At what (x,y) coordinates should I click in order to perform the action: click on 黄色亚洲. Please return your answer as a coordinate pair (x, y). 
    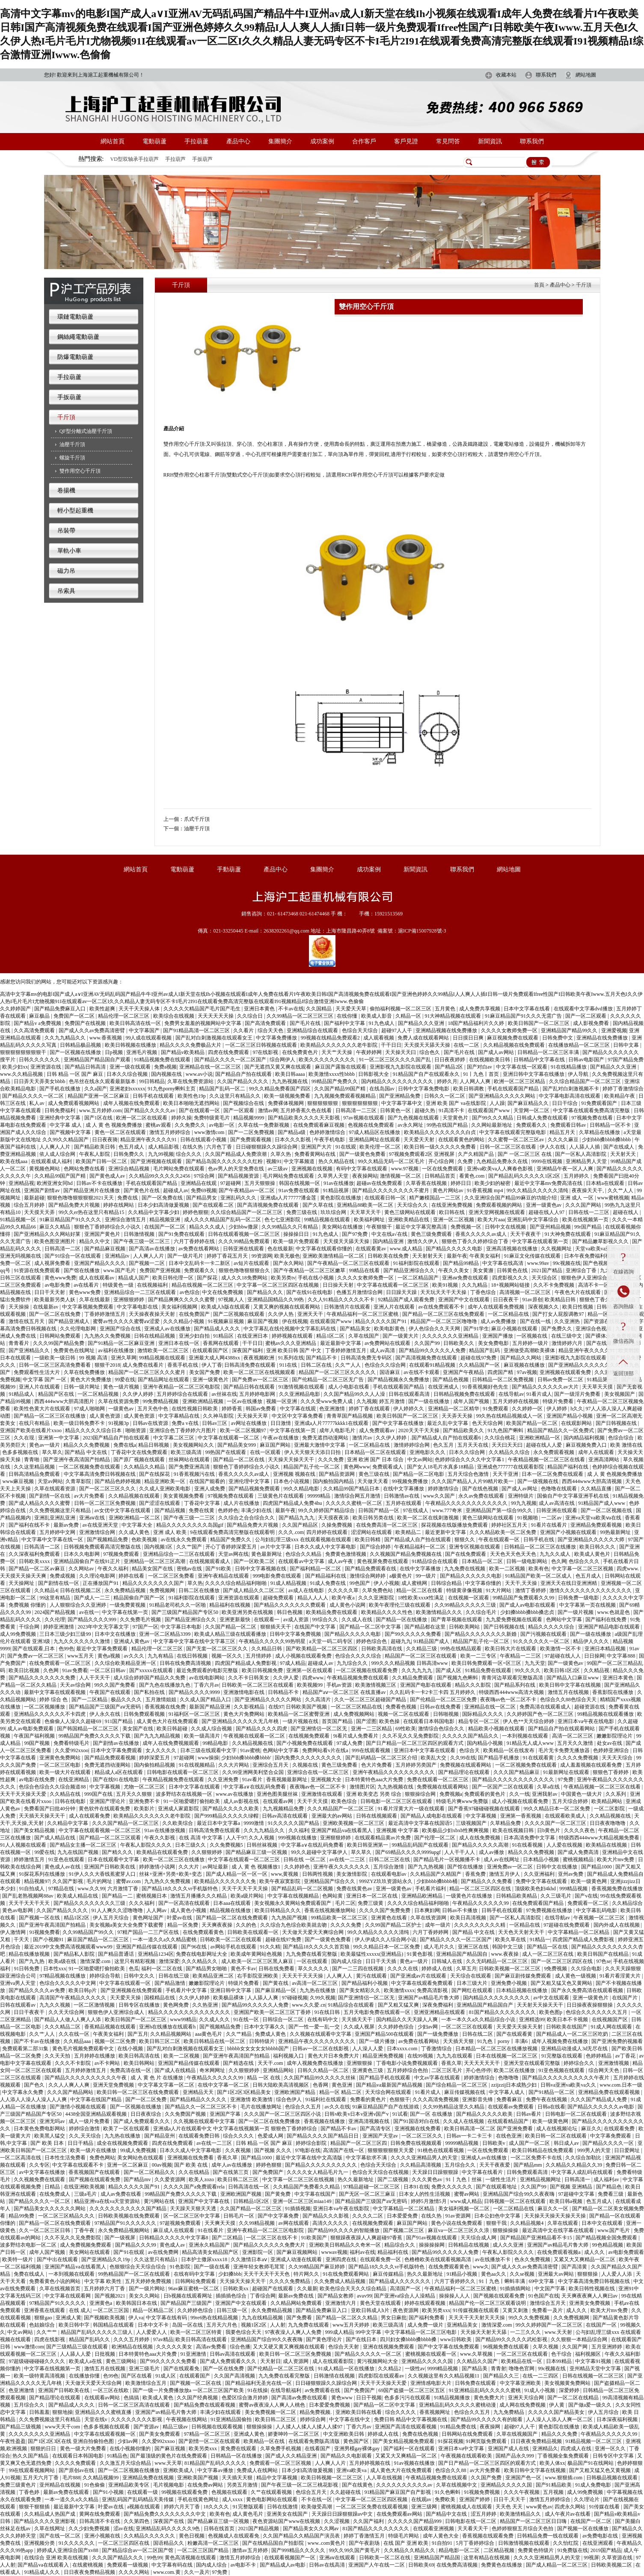
    Looking at the image, I should click on (342, 2085).